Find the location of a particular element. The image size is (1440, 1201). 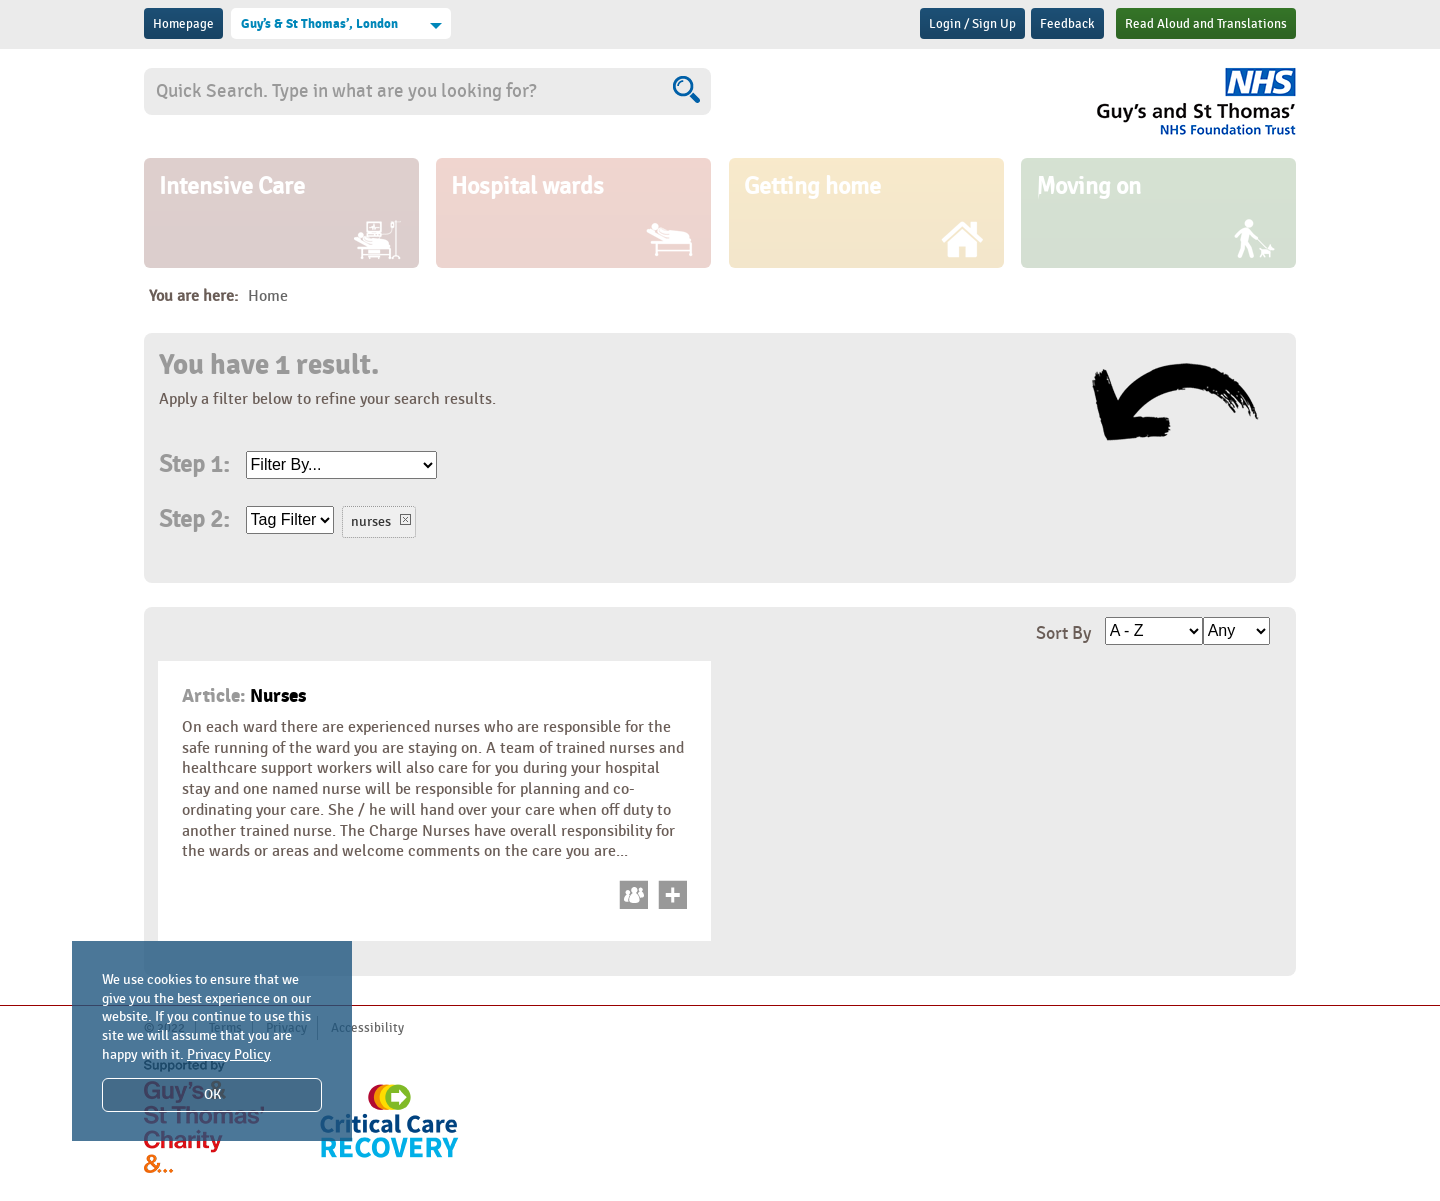

nurses is located at coordinates (371, 521).